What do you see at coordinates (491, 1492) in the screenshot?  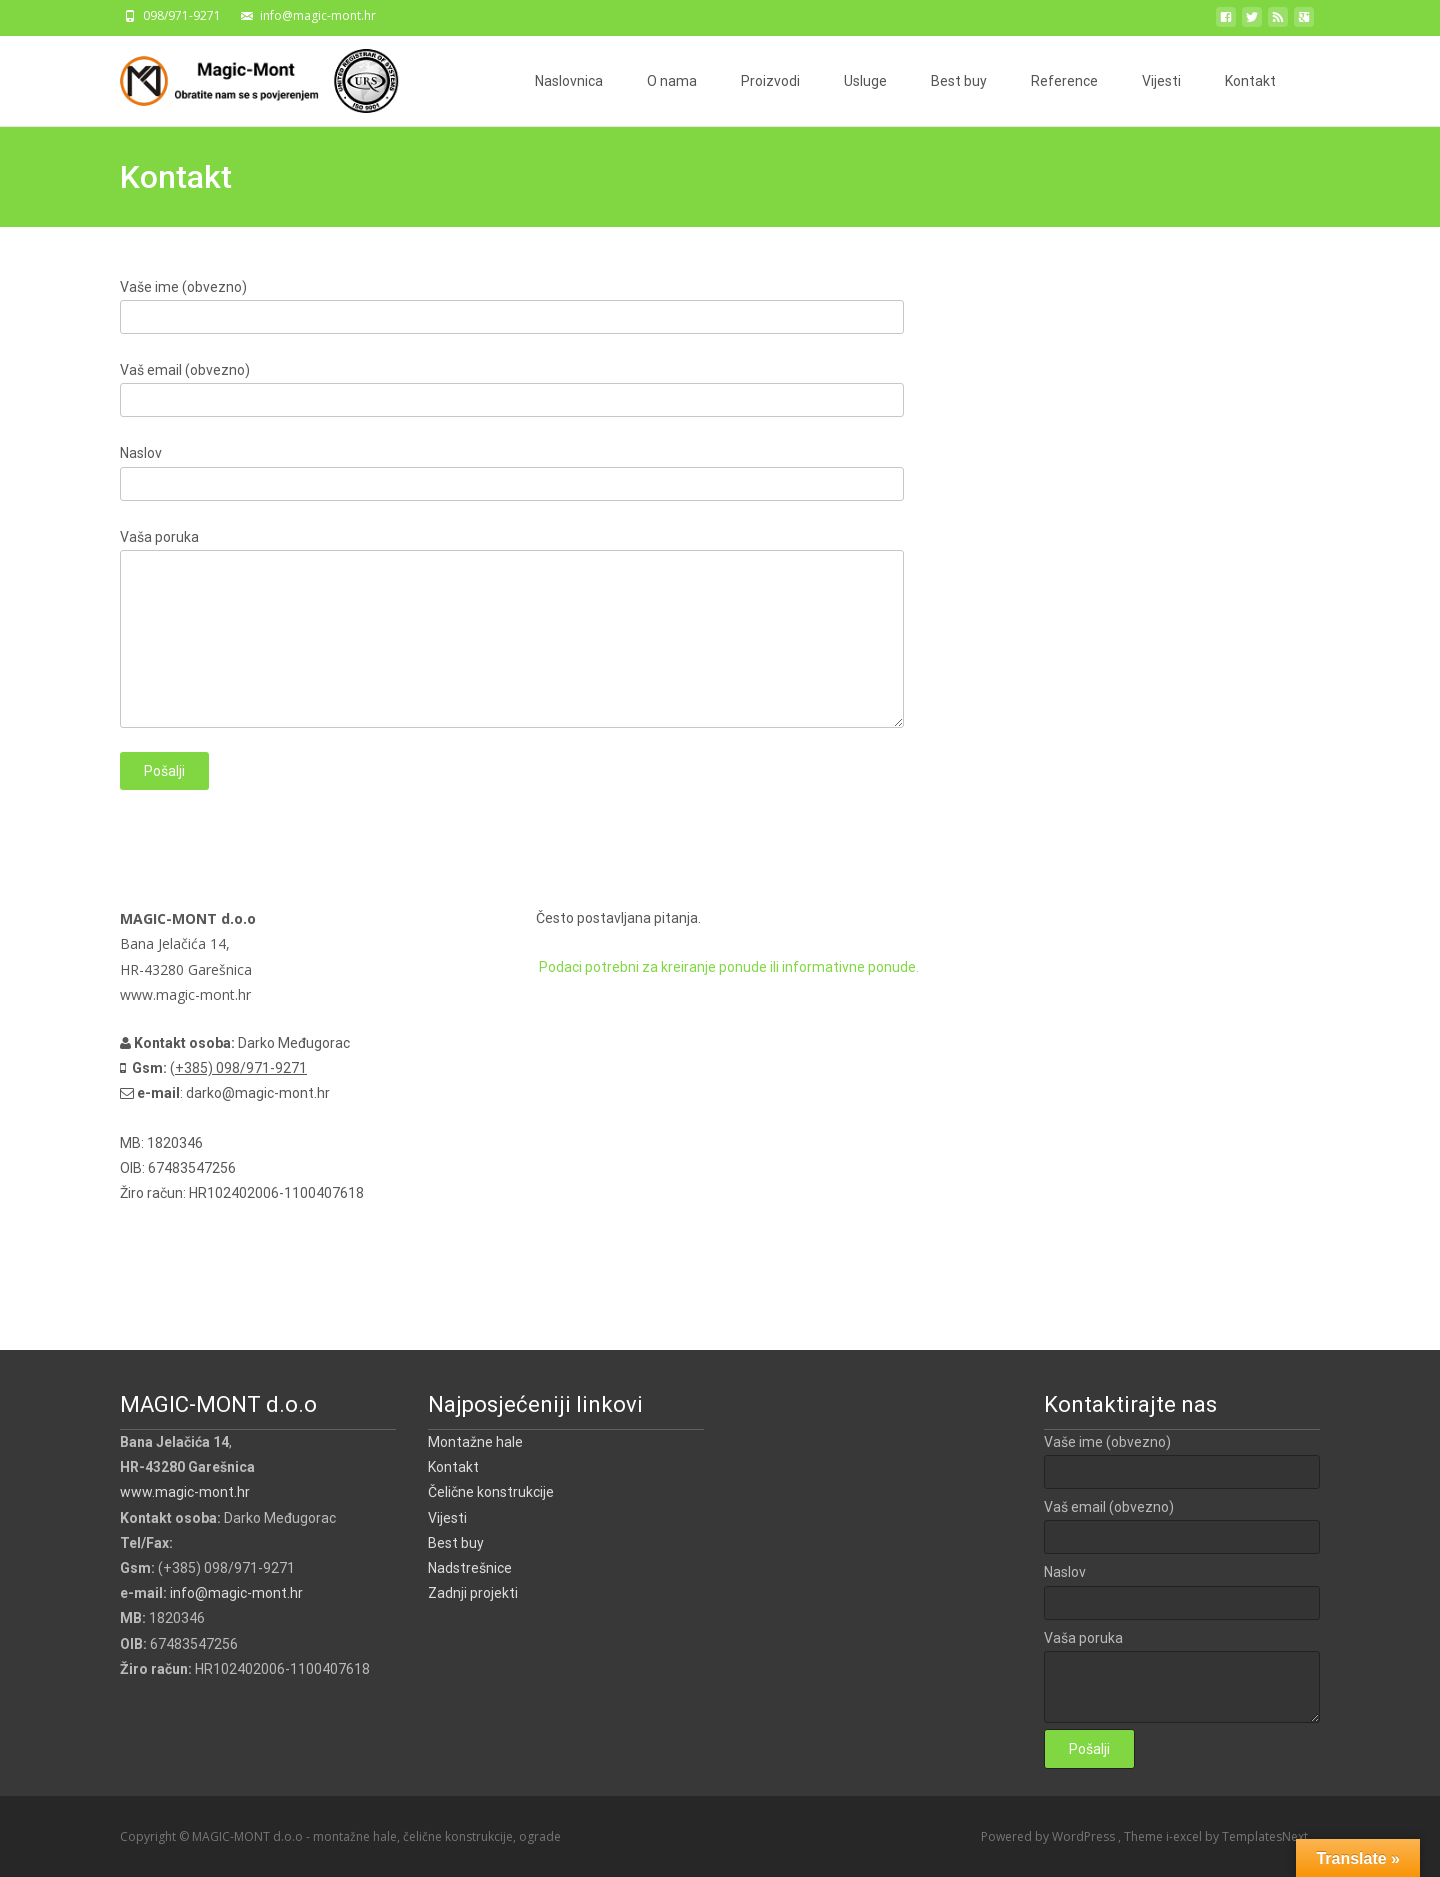 I see `Čelične konstrukcije` at bounding box center [491, 1492].